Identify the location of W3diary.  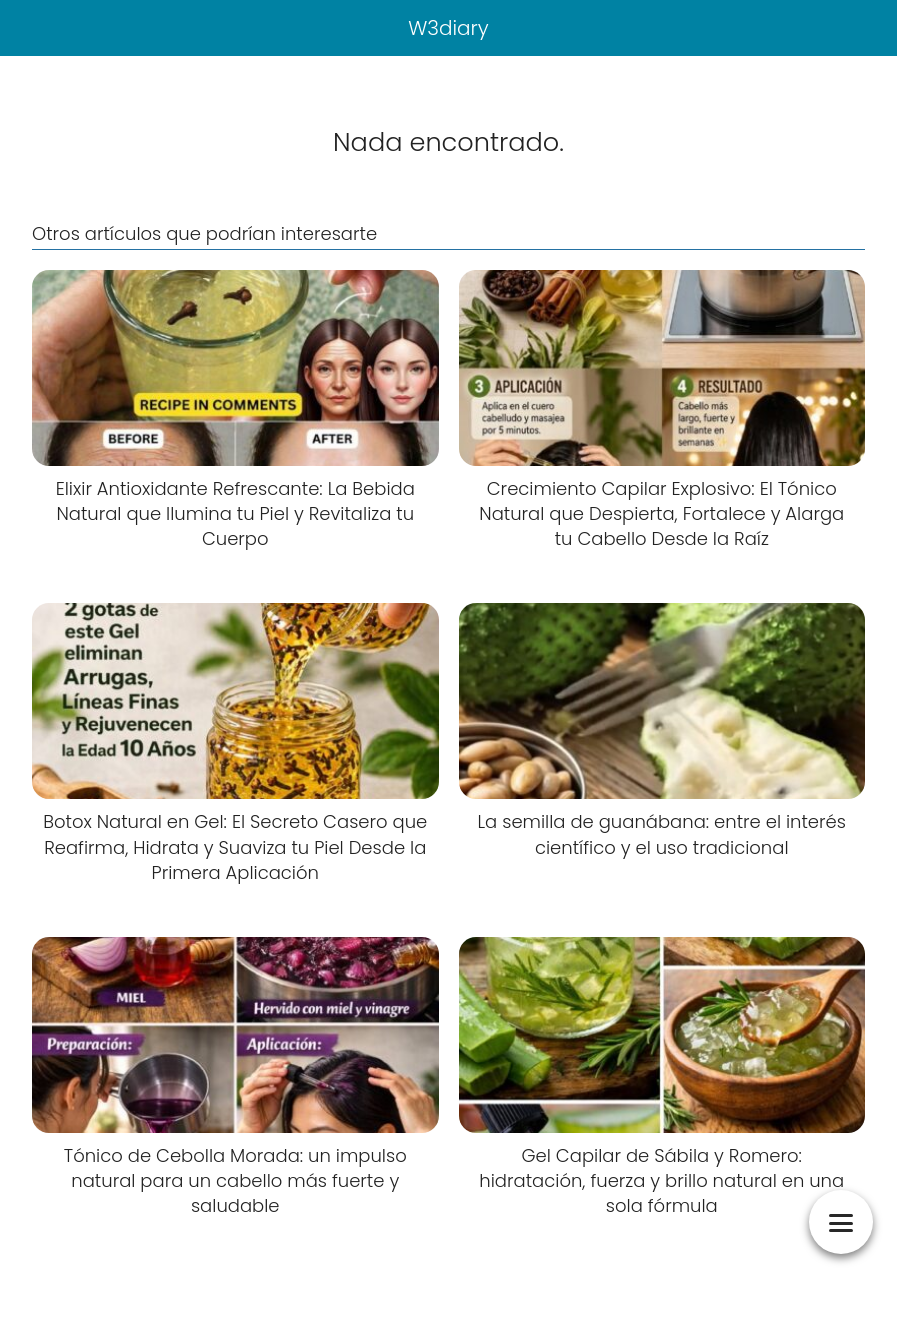
(448, 28).